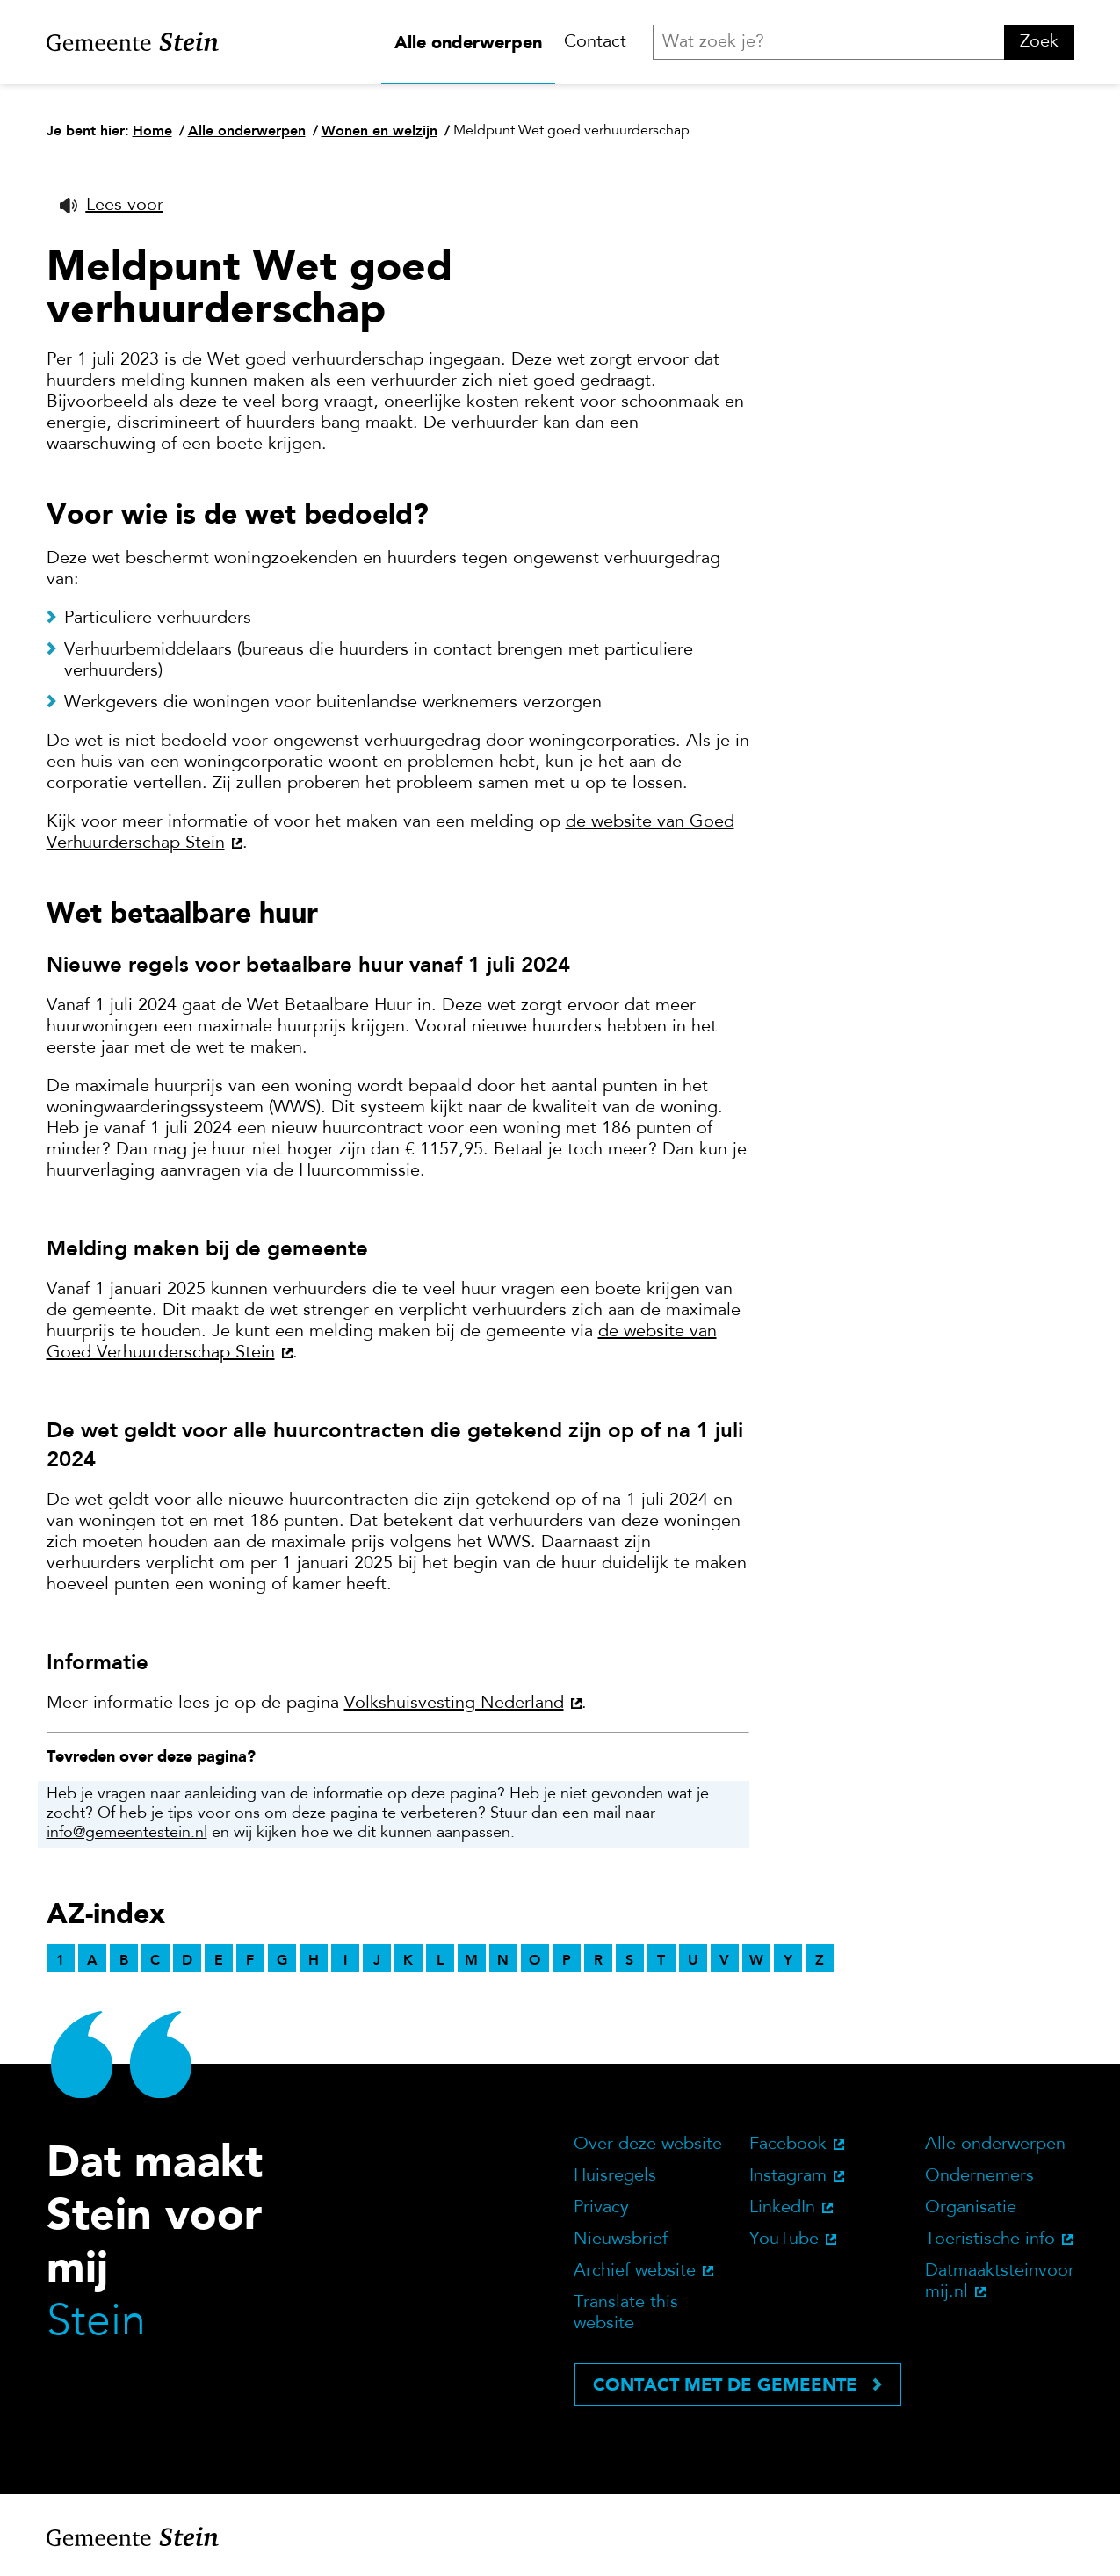 The height and width of the screenshot is (2576, 1120). Describe the element at coordinates (1039, 42) in the screenshot. I see `Zoek` at that location.